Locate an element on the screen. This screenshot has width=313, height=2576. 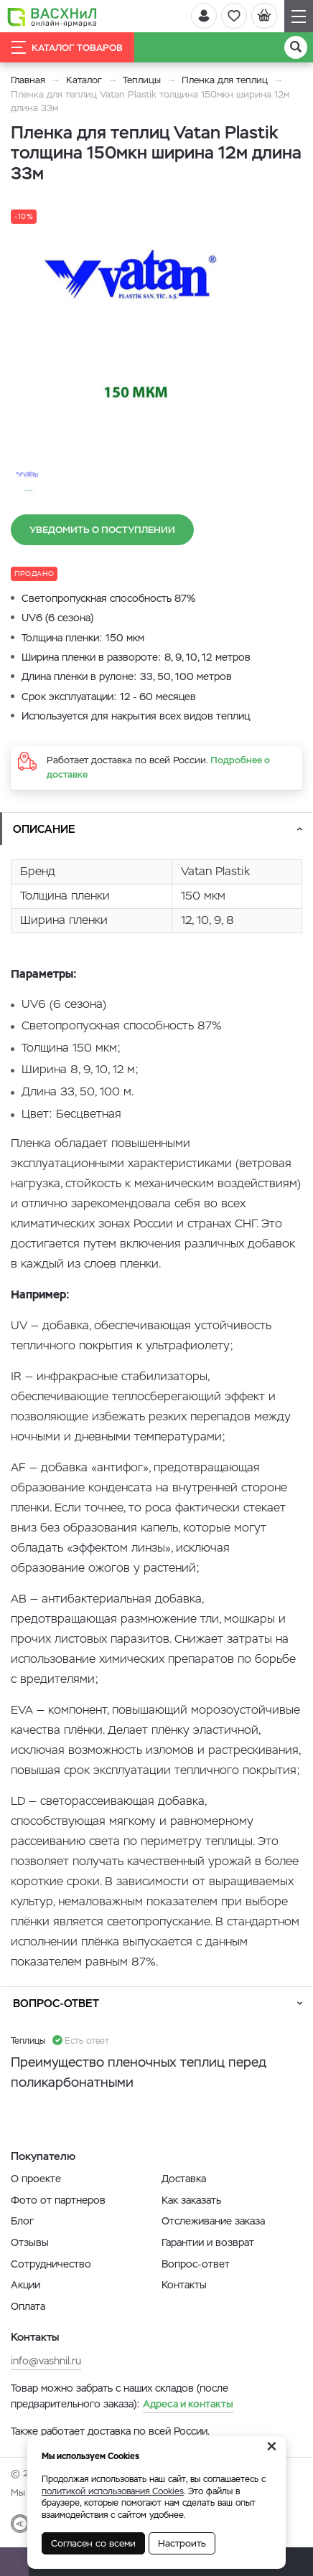
Оплата is located at coordinates (28, 2306).